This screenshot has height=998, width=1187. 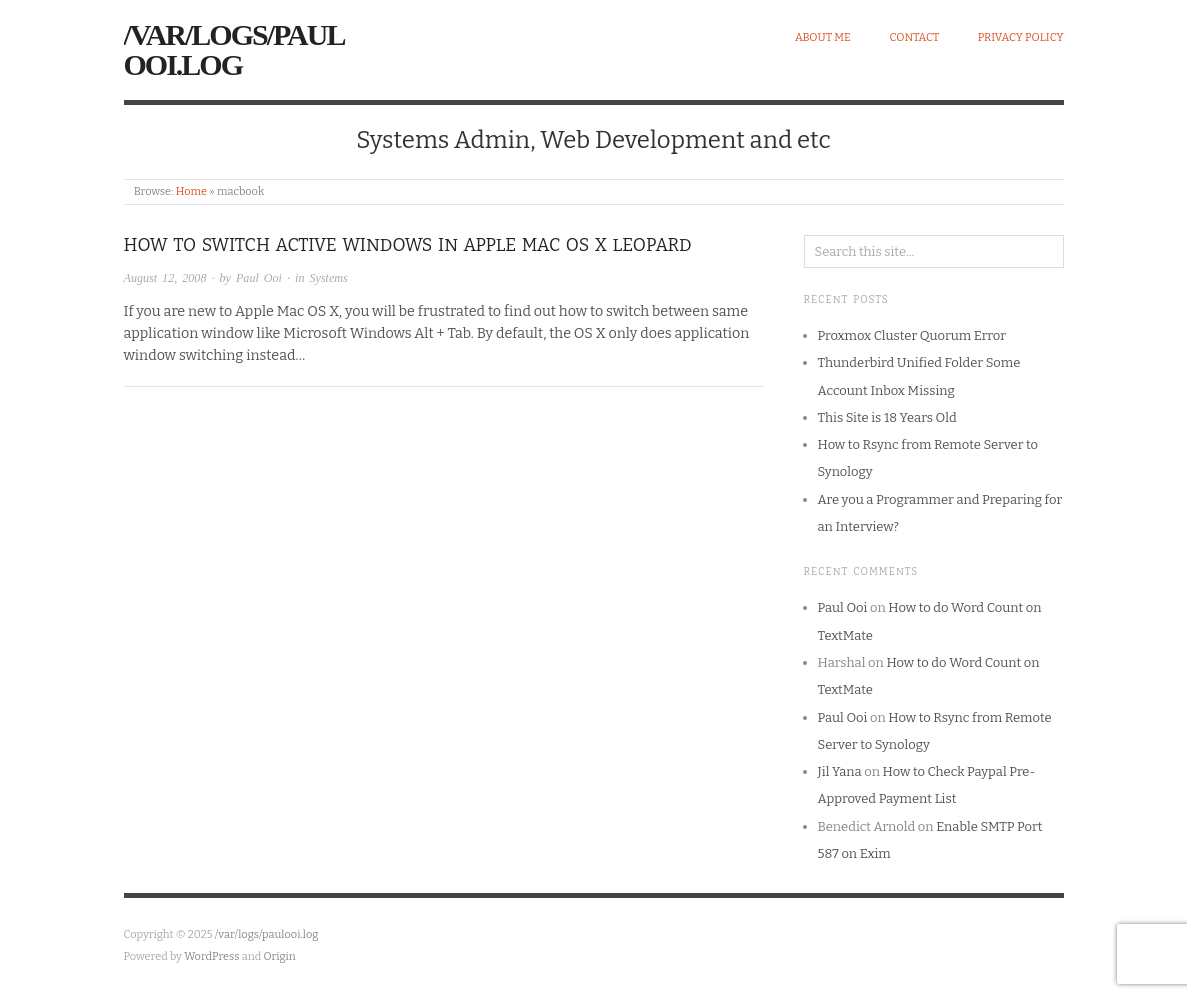 I want to click on Systems, so click(x=329, y=278).